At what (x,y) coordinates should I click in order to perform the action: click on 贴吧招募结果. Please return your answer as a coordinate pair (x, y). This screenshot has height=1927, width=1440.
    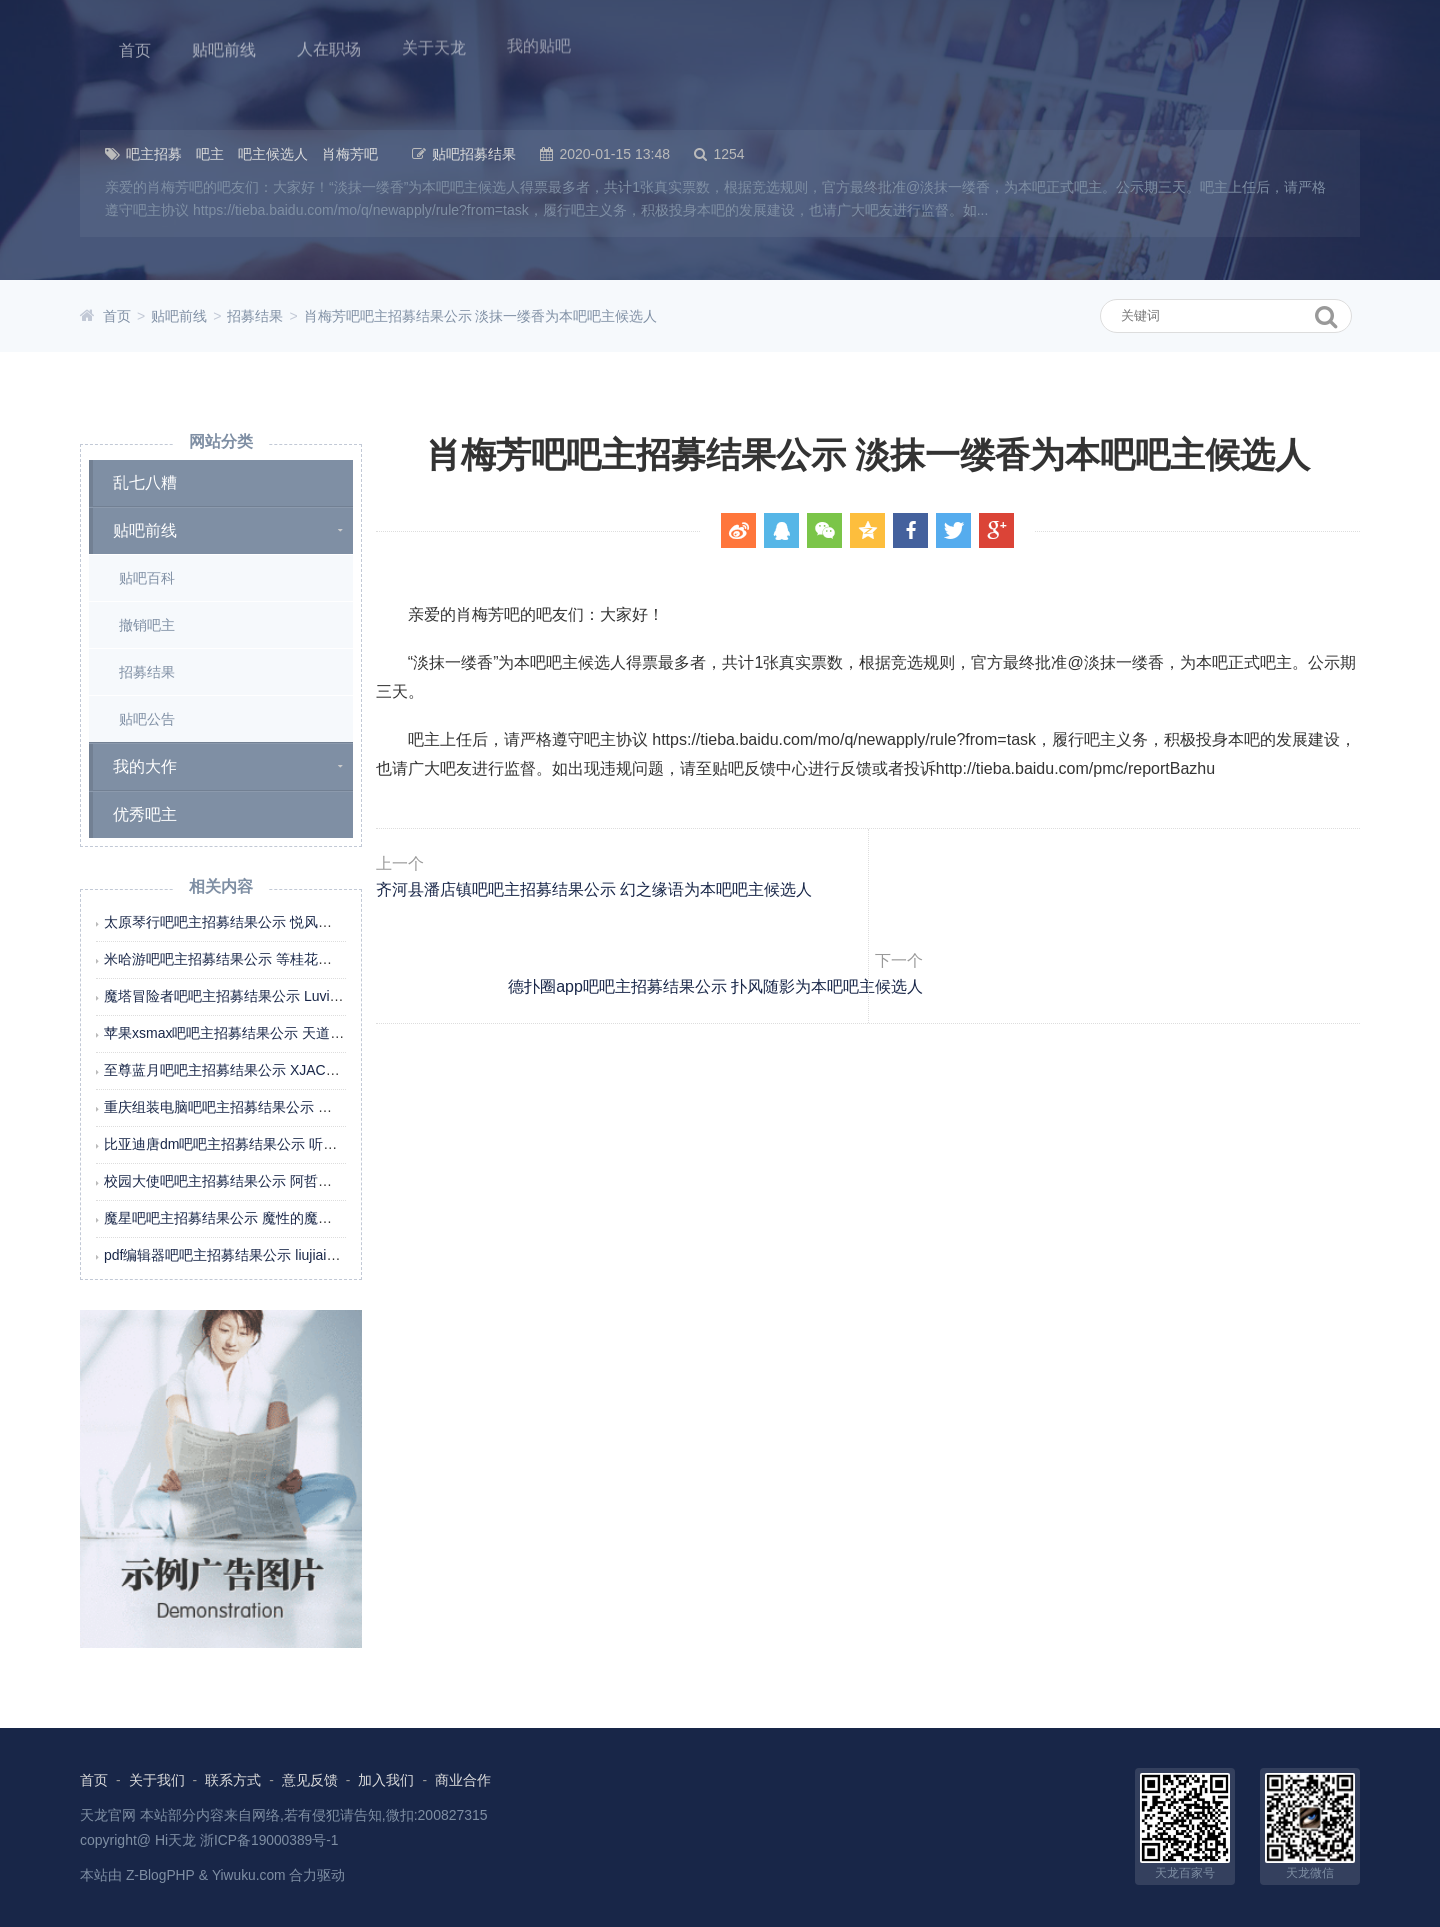
    Looking at the image, I should click on (474, 154).